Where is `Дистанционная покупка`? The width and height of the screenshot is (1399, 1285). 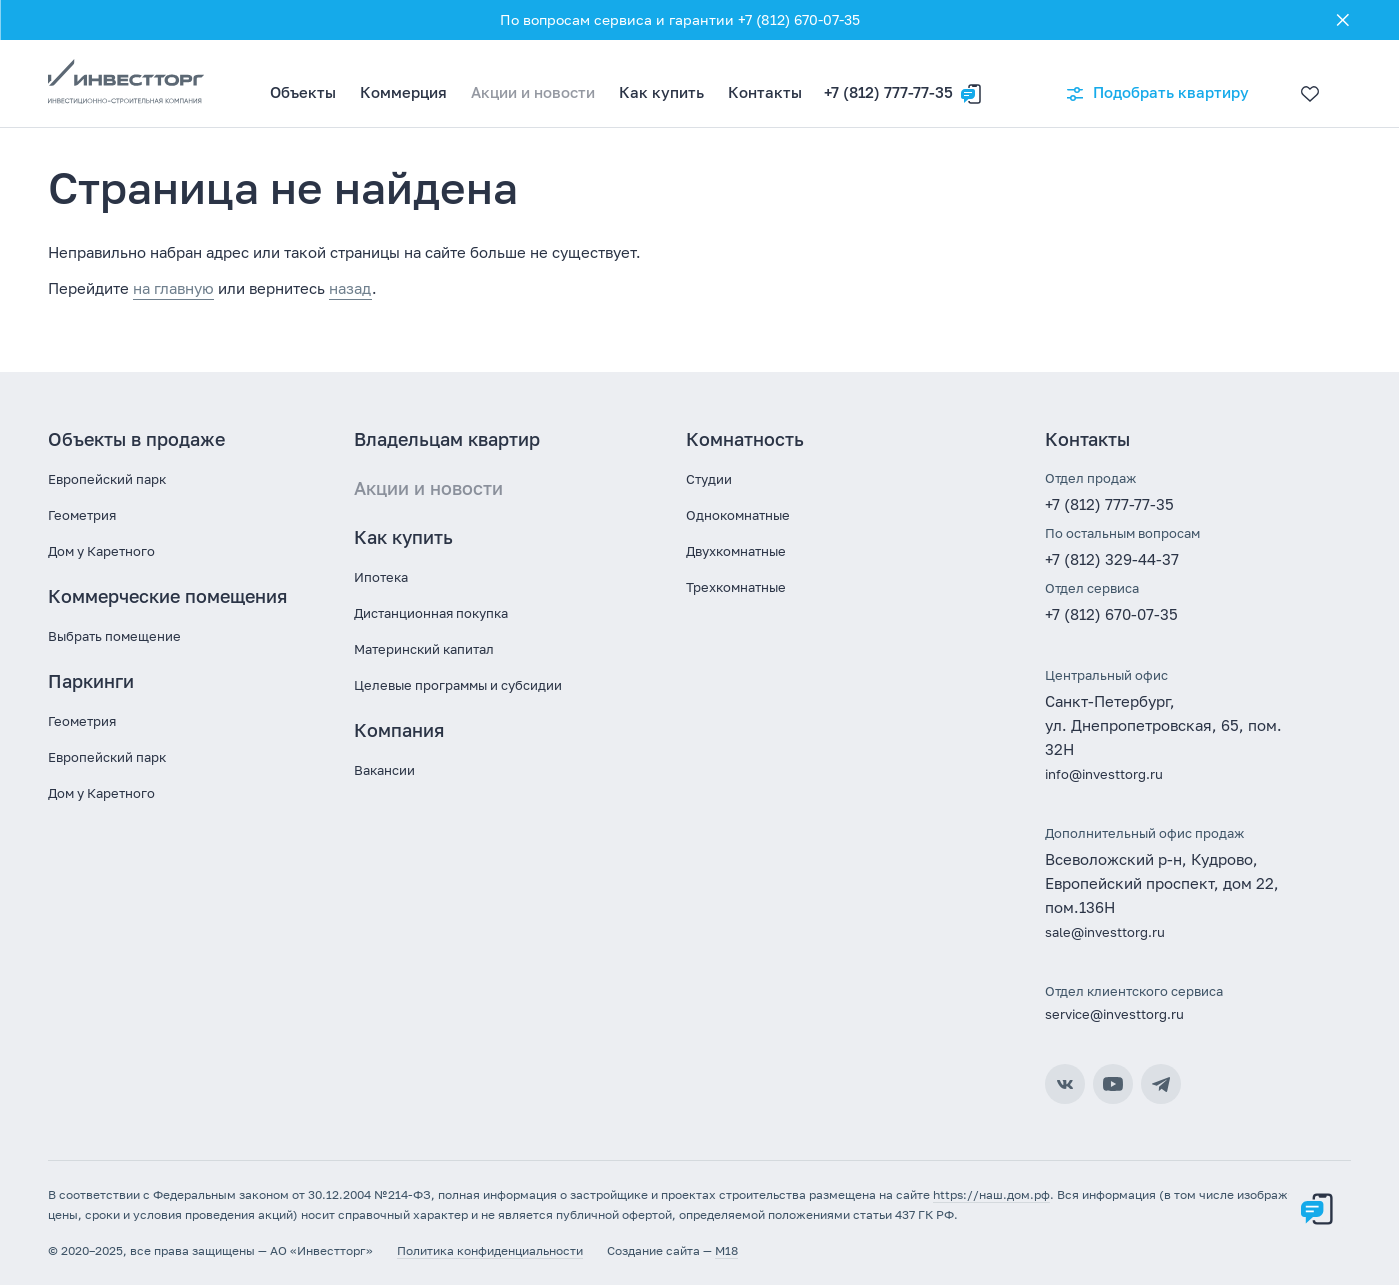
Дистанционная покупка is located at coordinates (431, 613).